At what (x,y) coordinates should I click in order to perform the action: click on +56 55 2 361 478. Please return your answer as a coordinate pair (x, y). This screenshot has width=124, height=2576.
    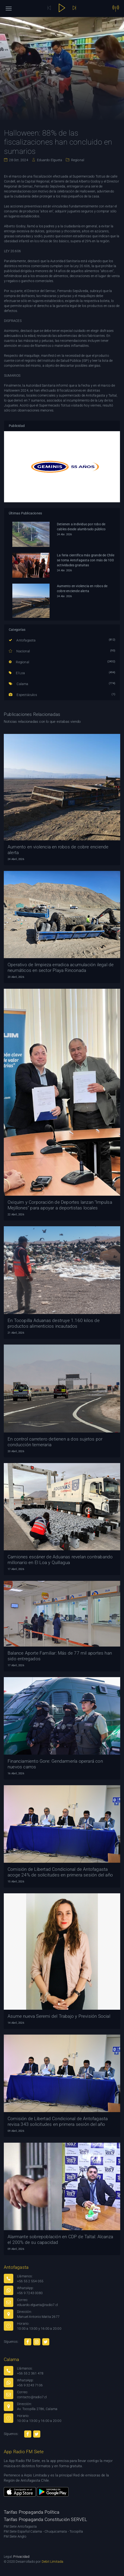
    Looking at the image, I should click on (30, 2373).